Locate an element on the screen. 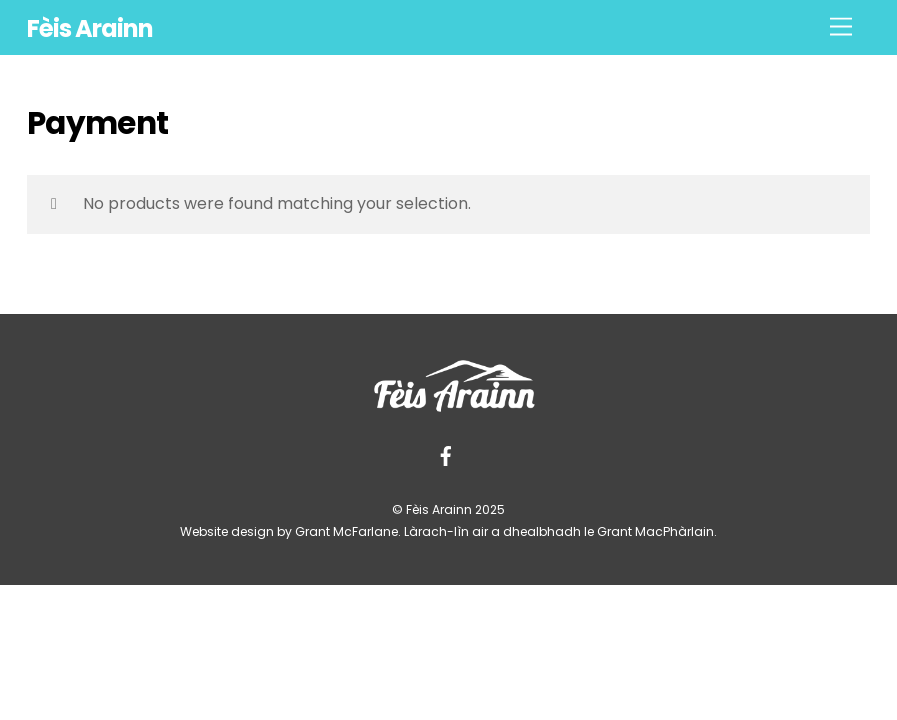  [Menu] is located at coordinates (841, 27).